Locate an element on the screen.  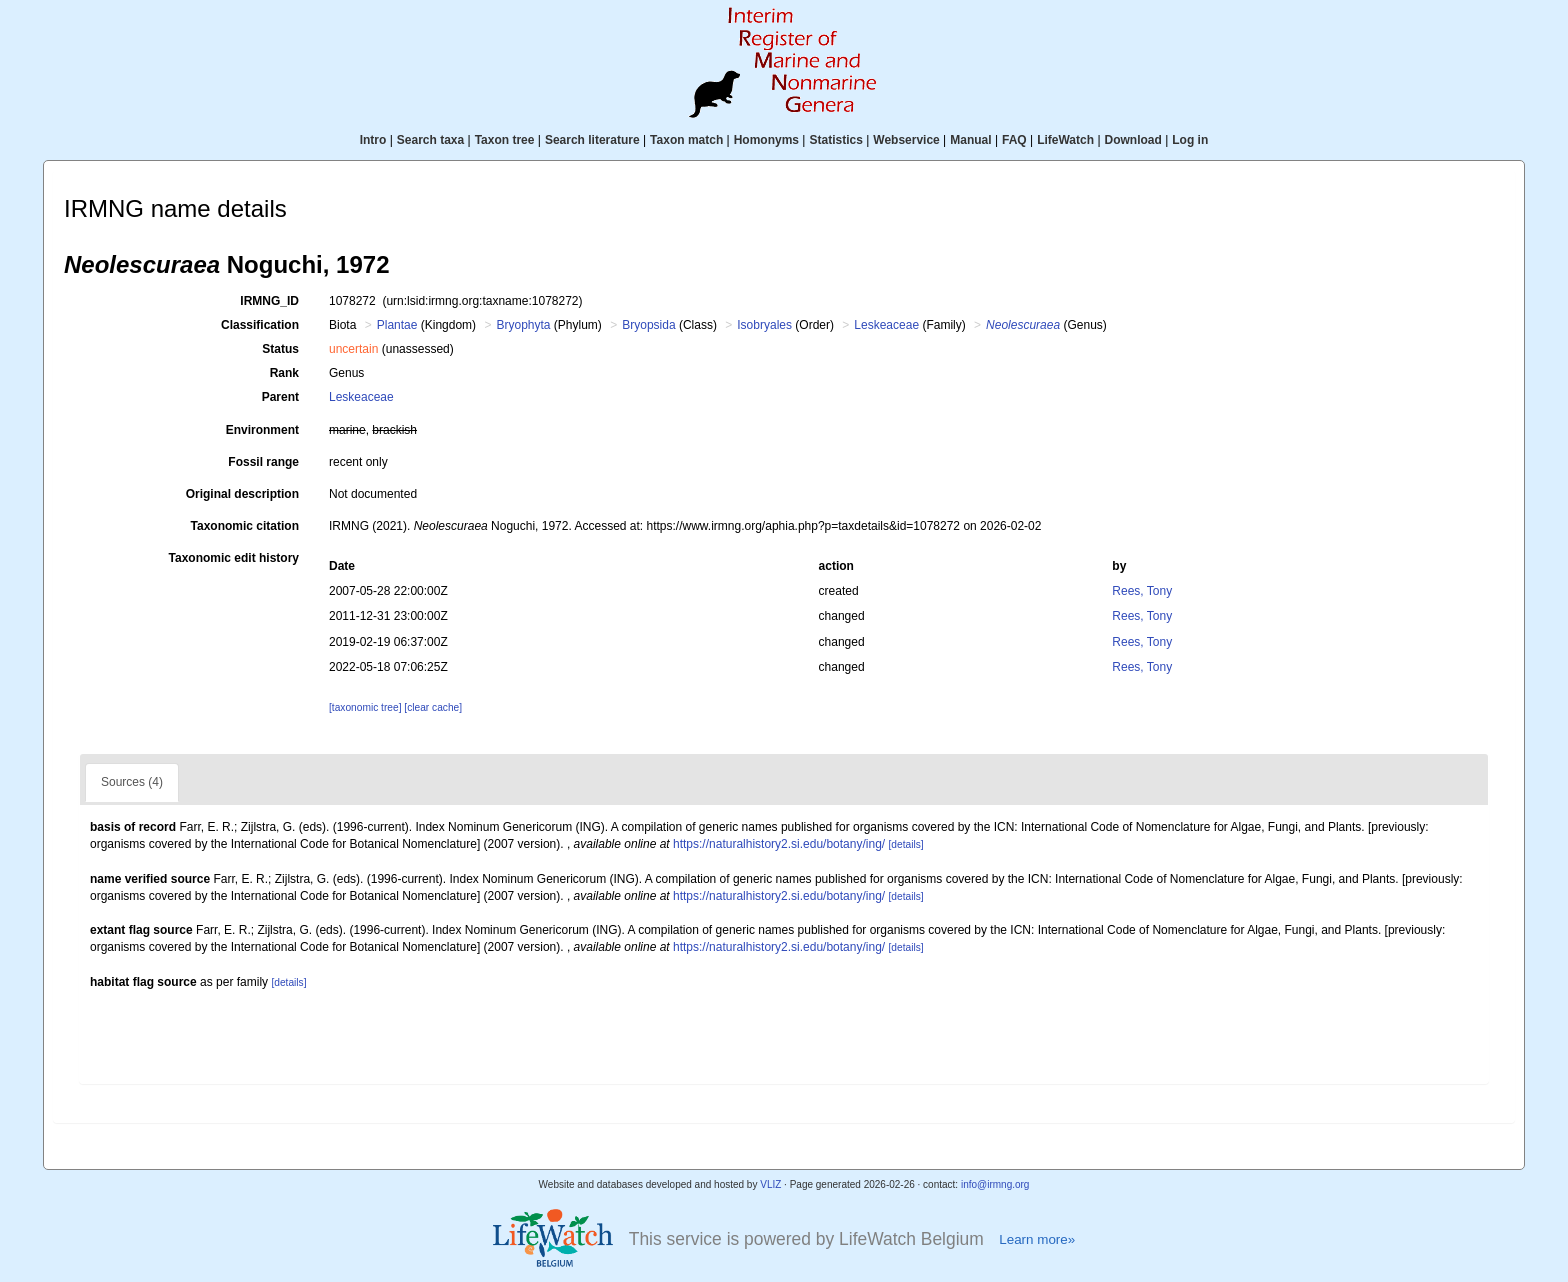
Bryopsida is located at coordinates (648, 325).